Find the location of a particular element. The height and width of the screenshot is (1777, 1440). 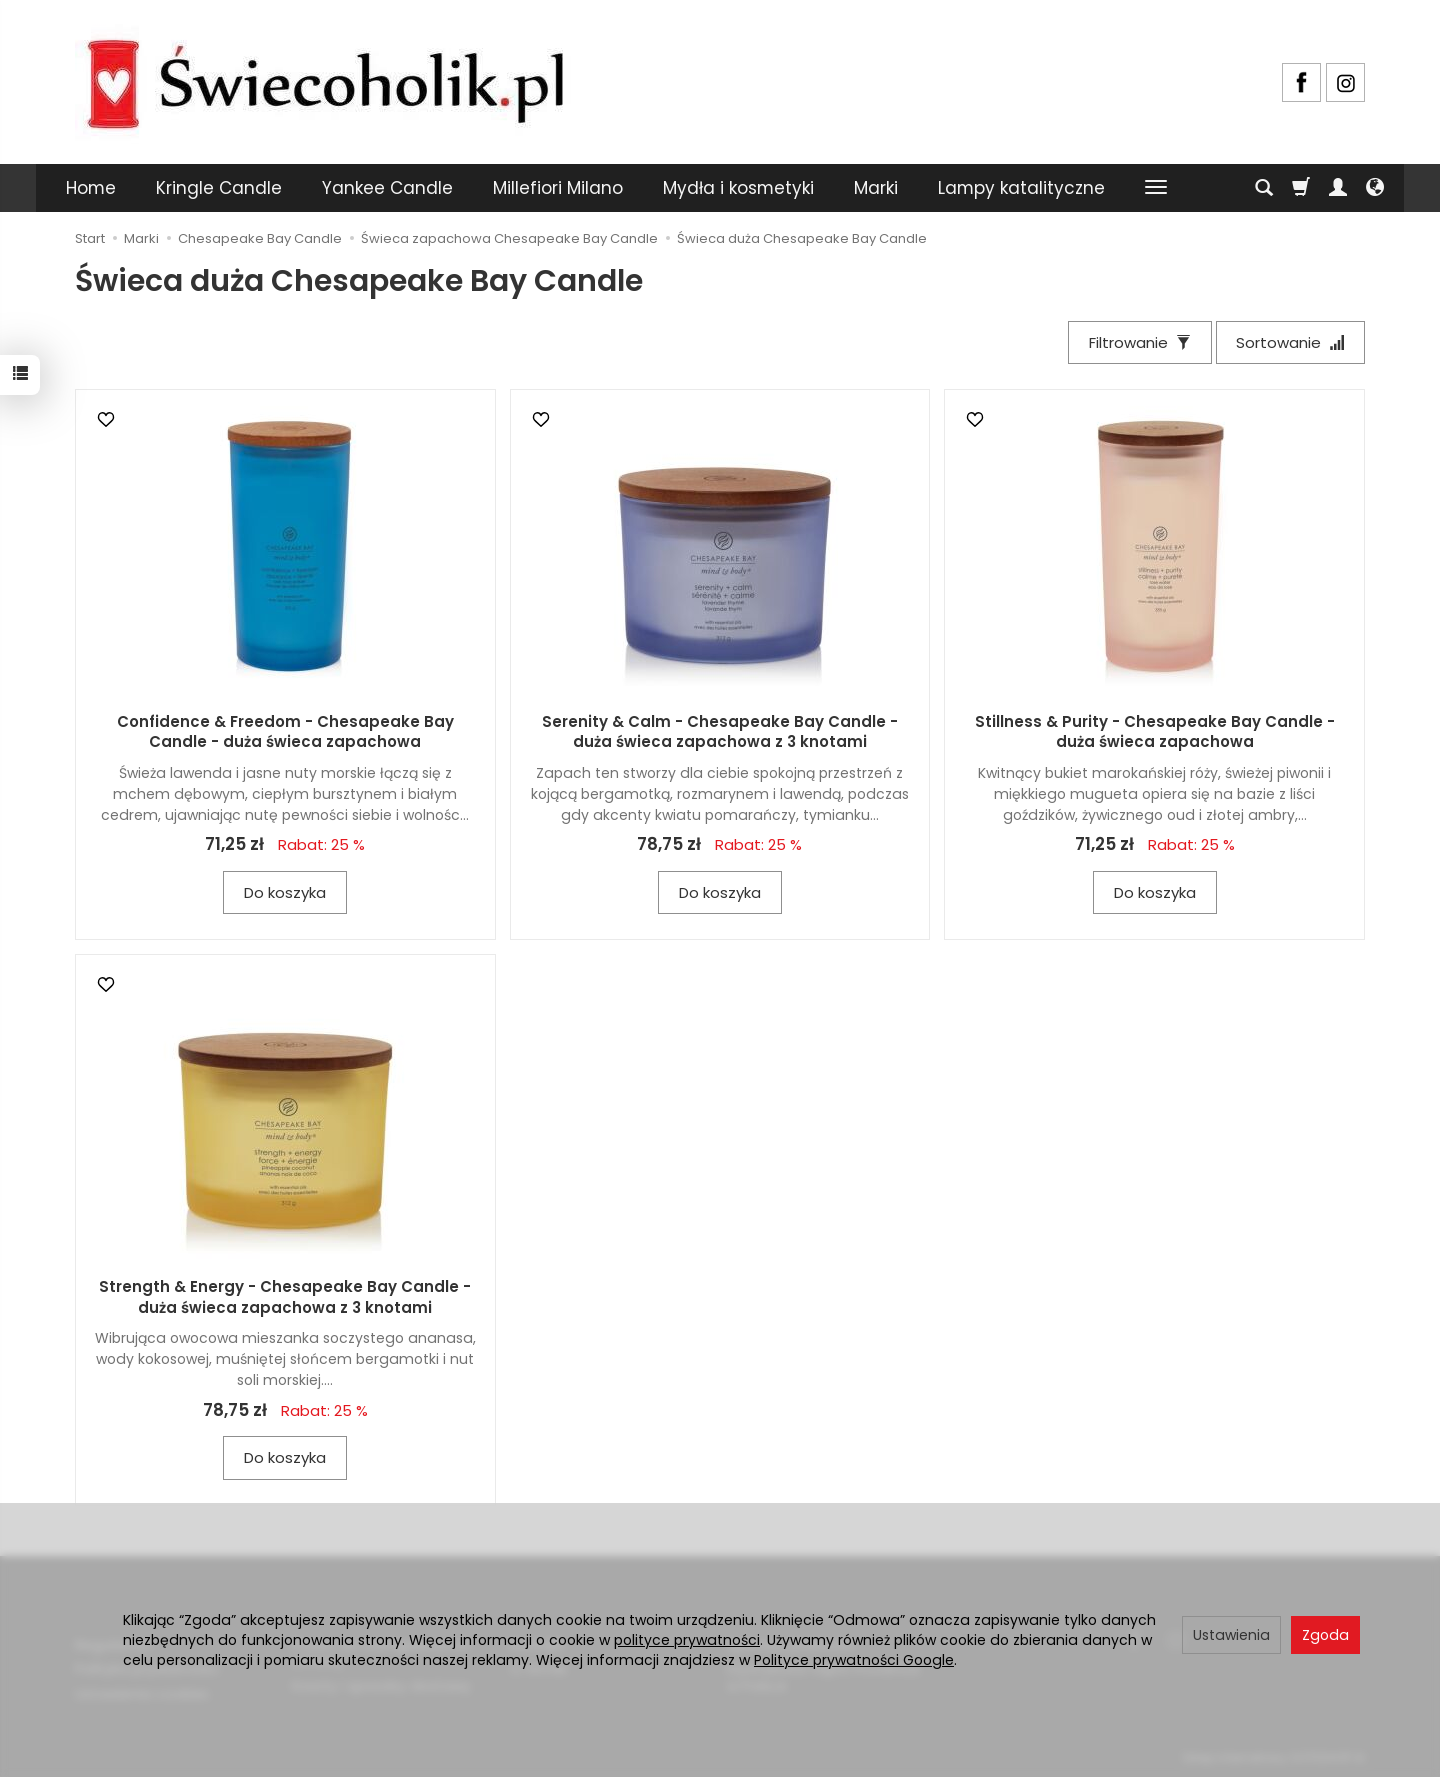

[Moje konto] is located at coordinates (1338, 188).